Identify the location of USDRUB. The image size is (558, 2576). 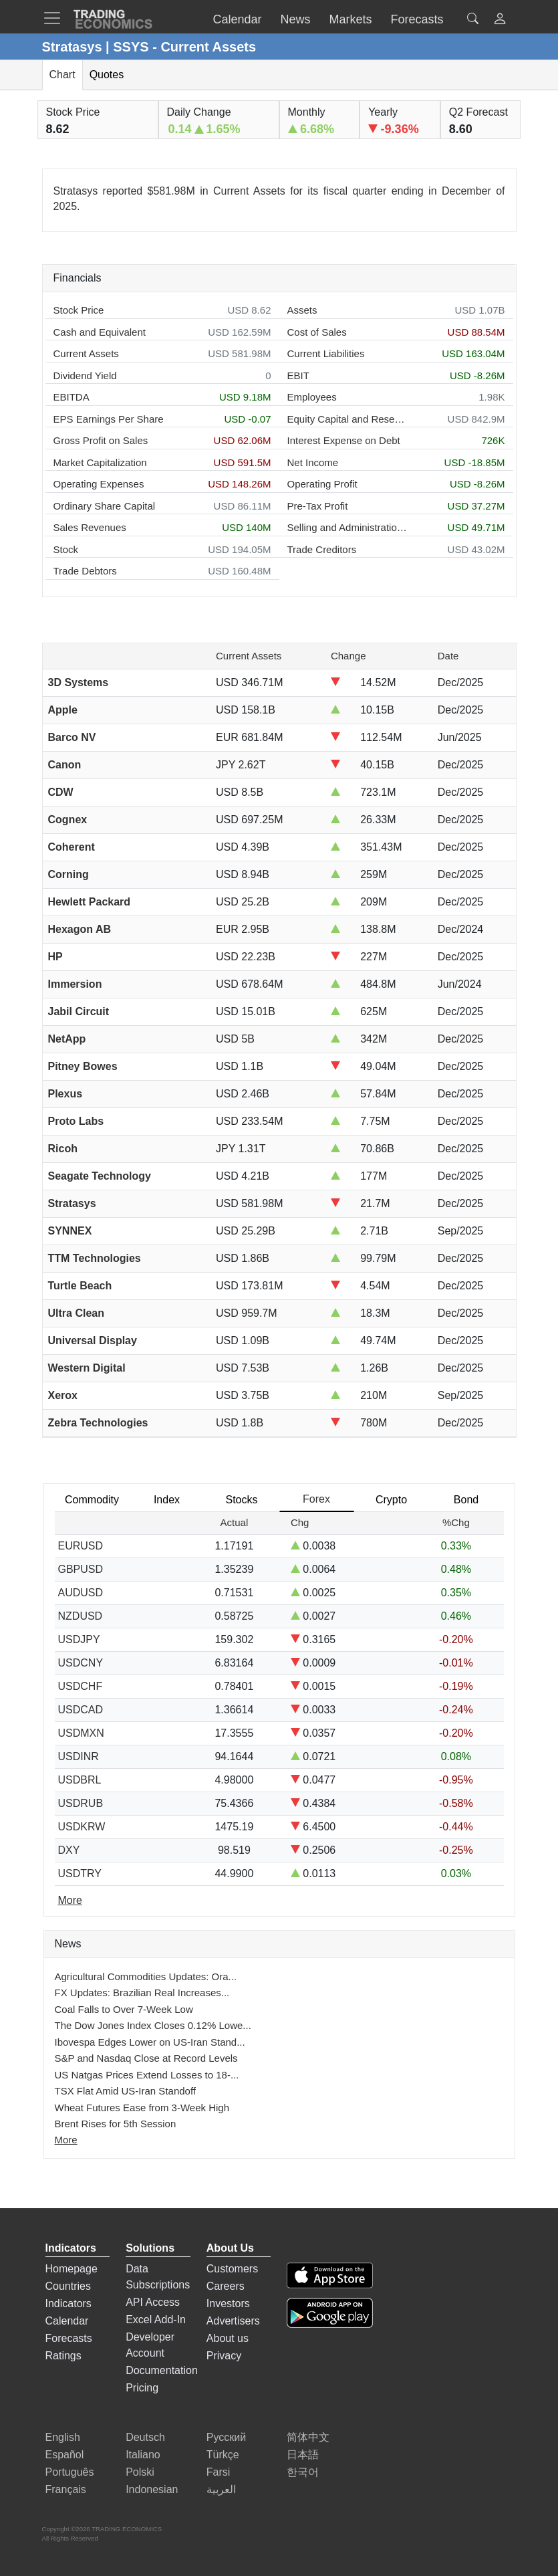
(81, 1803).